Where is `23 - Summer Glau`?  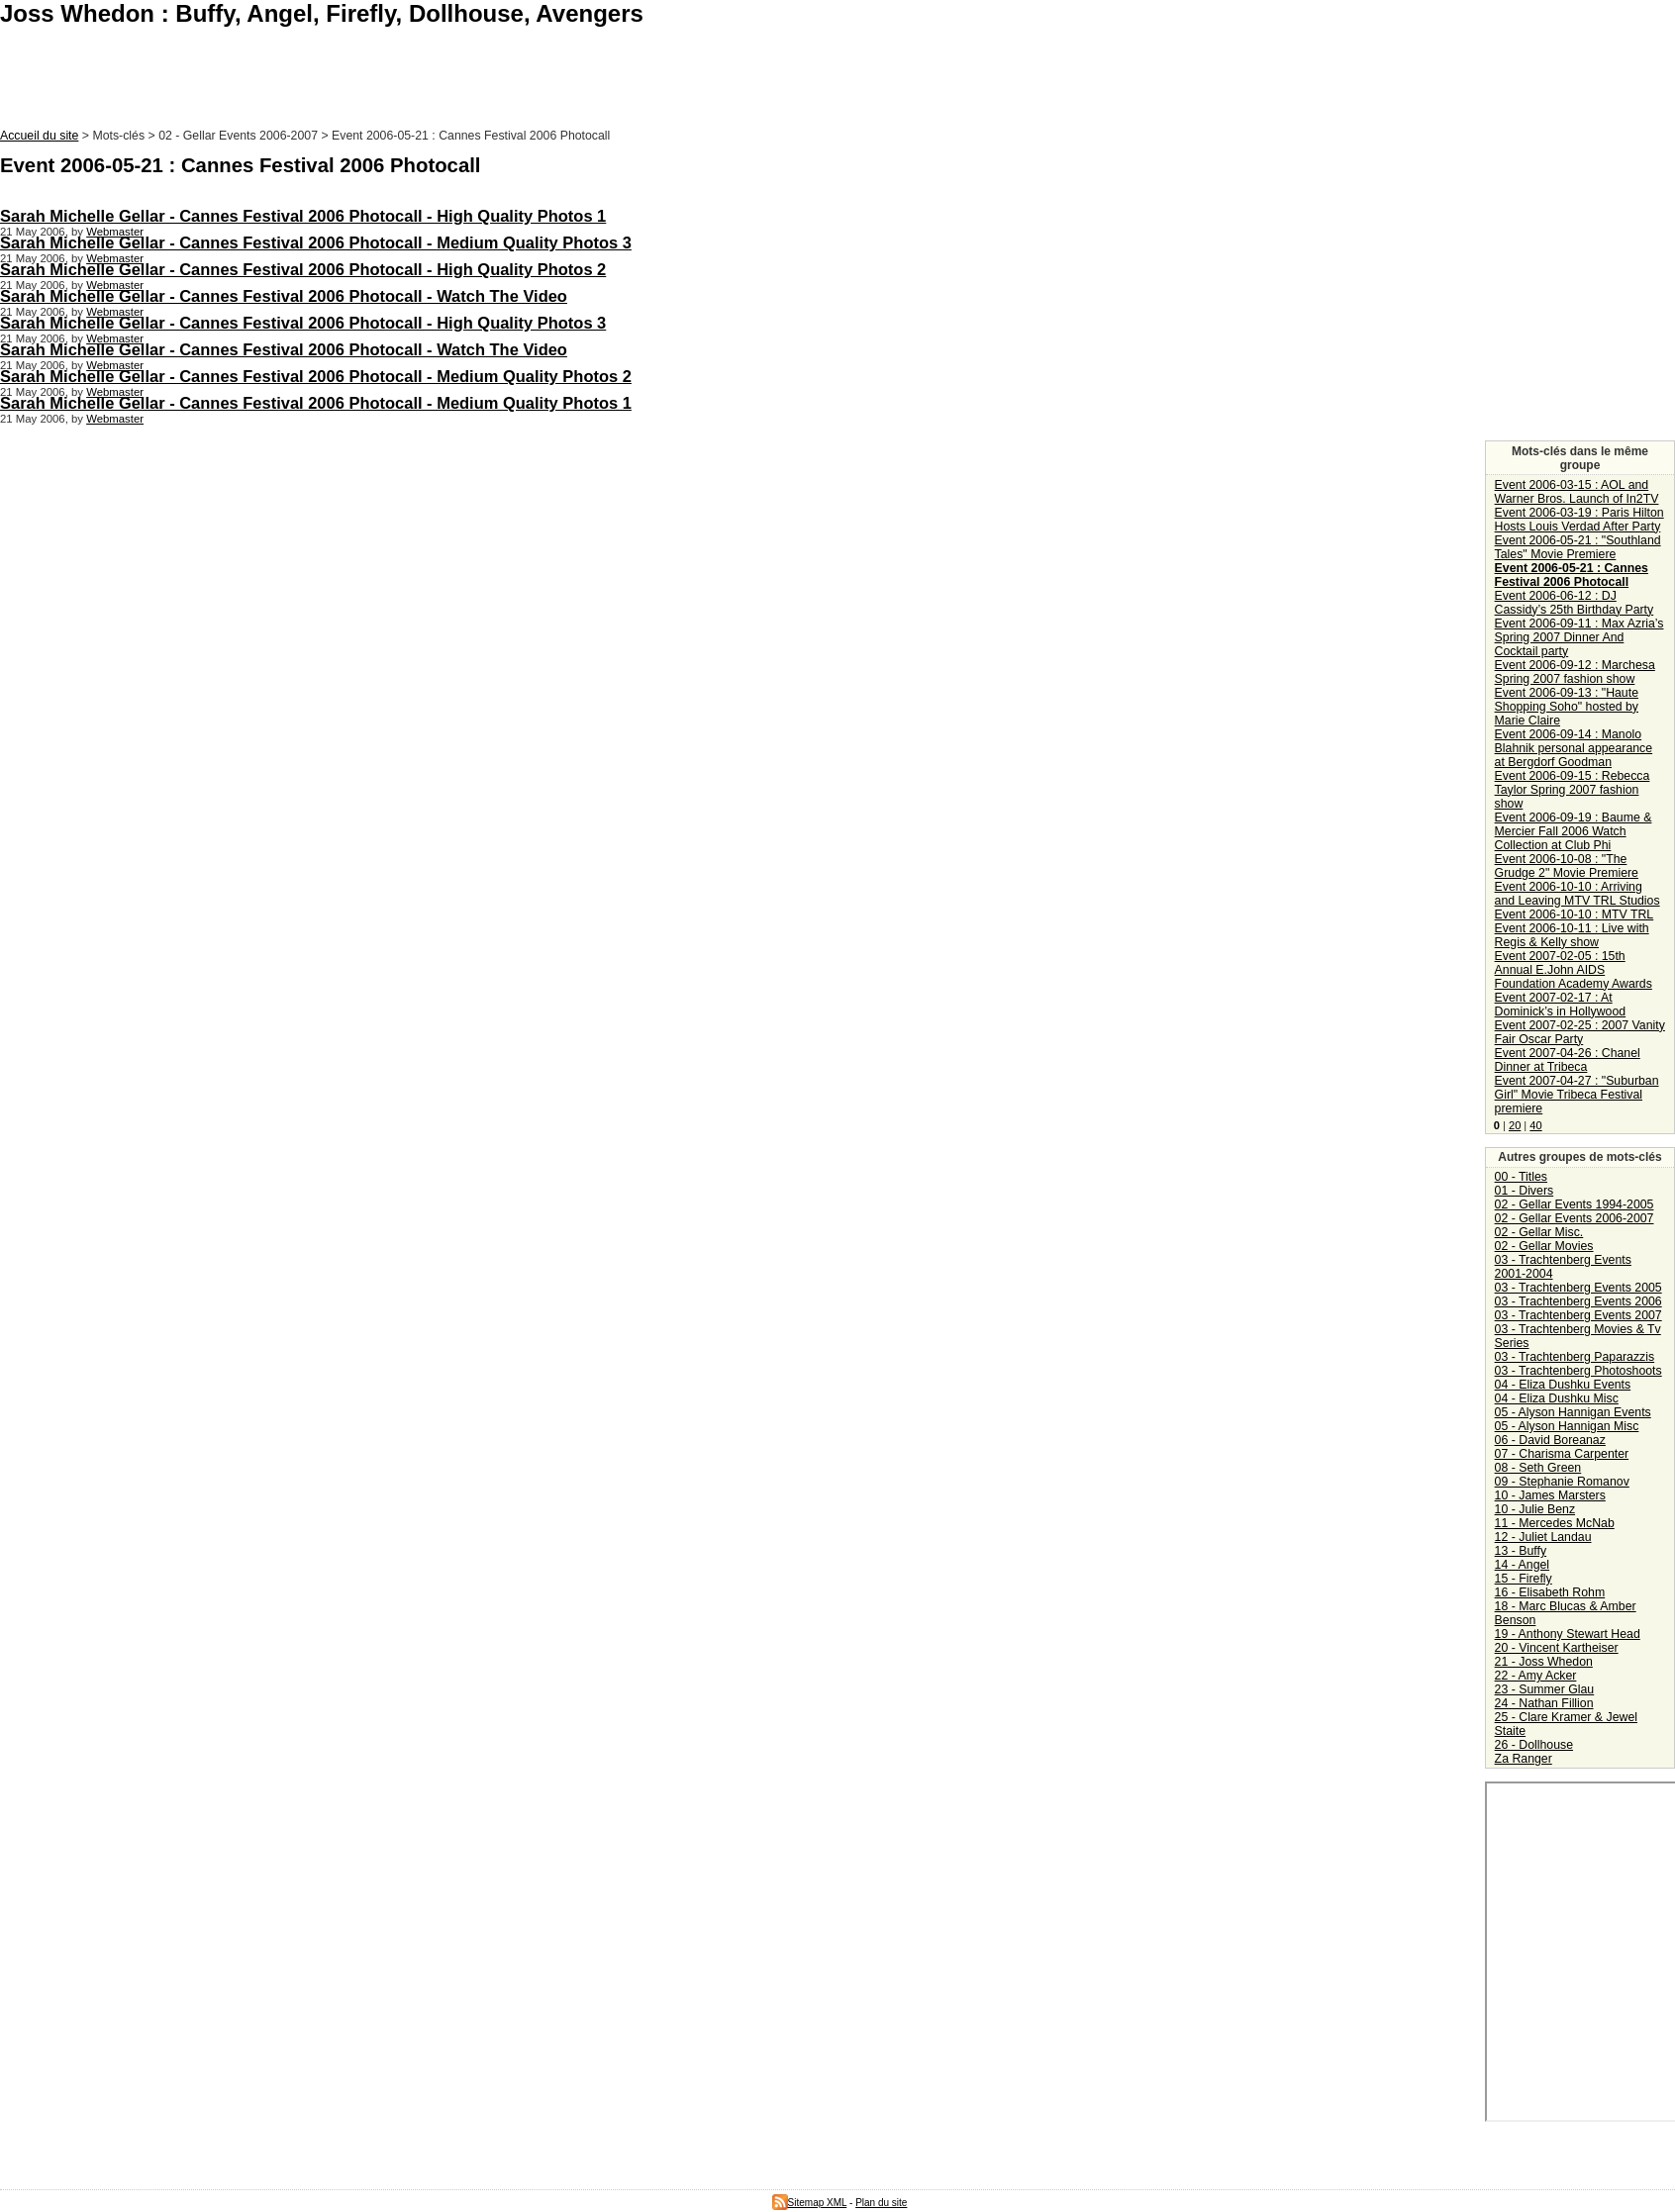
23 - Summer Glau is located at coordinates (1545, 1689).